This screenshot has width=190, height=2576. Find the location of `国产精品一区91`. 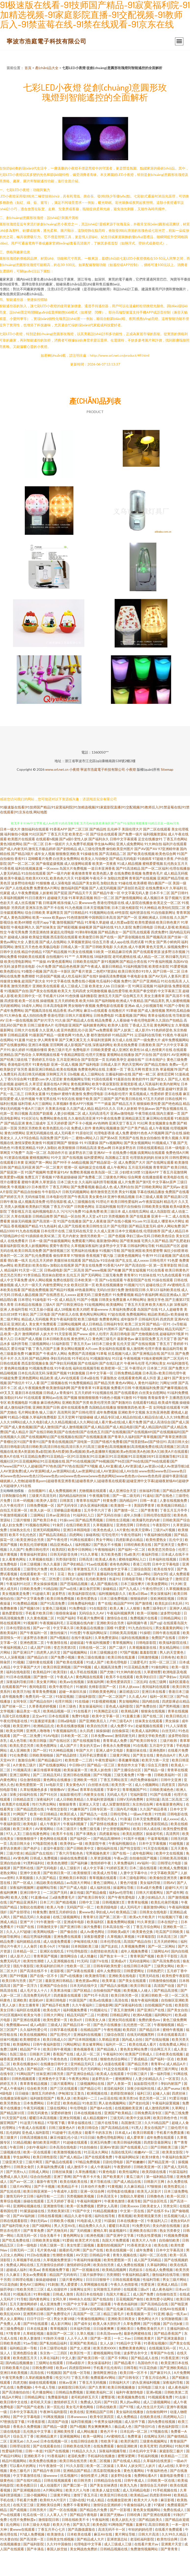

国产精品一区91 is located at coordinates (158, 1324).